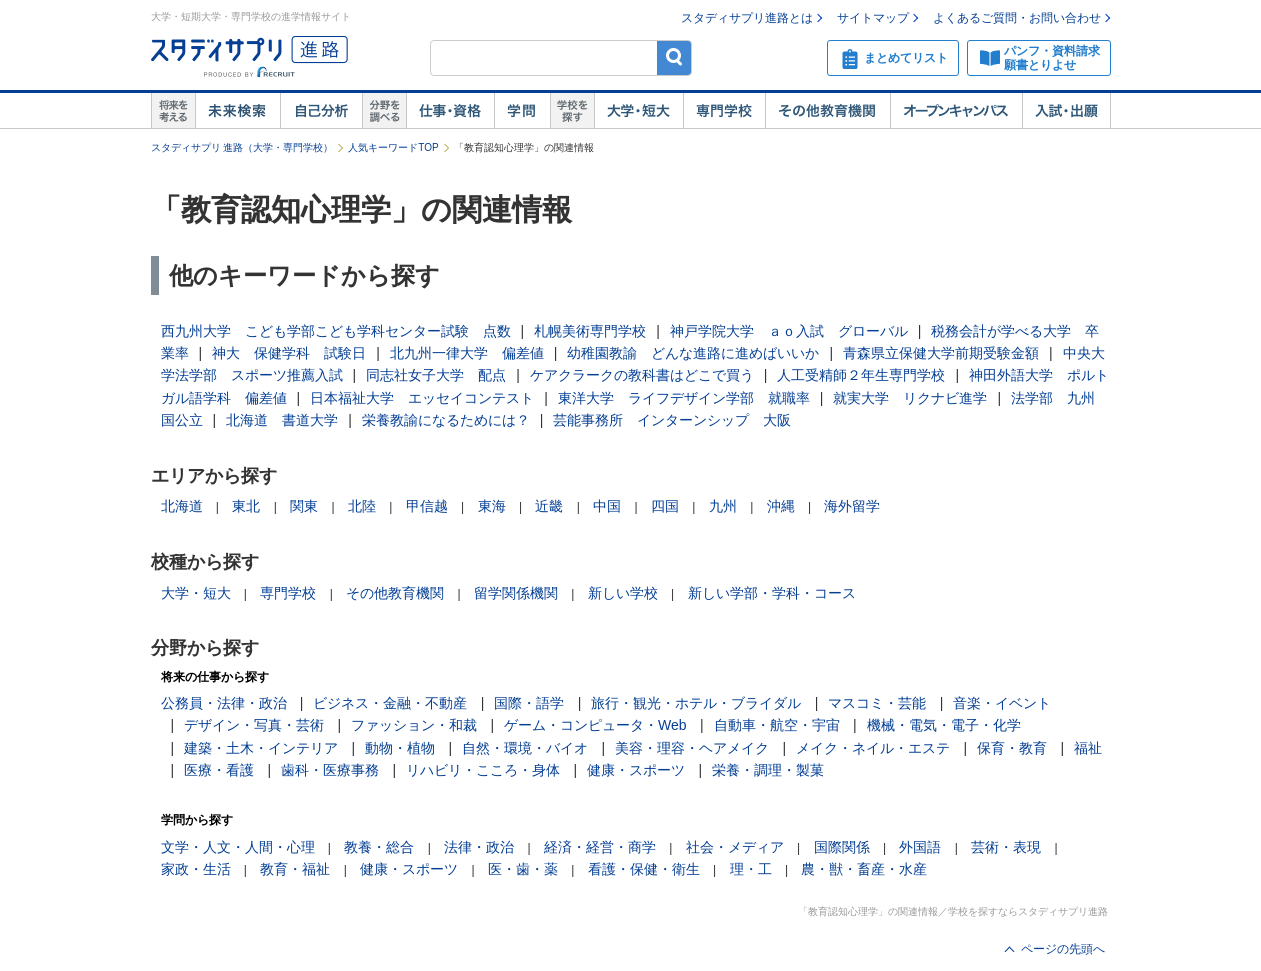 The image size is (1261, 971). Describe the element at coordinates (427, 506) in the screenshot. I see `甲信越` at that location.